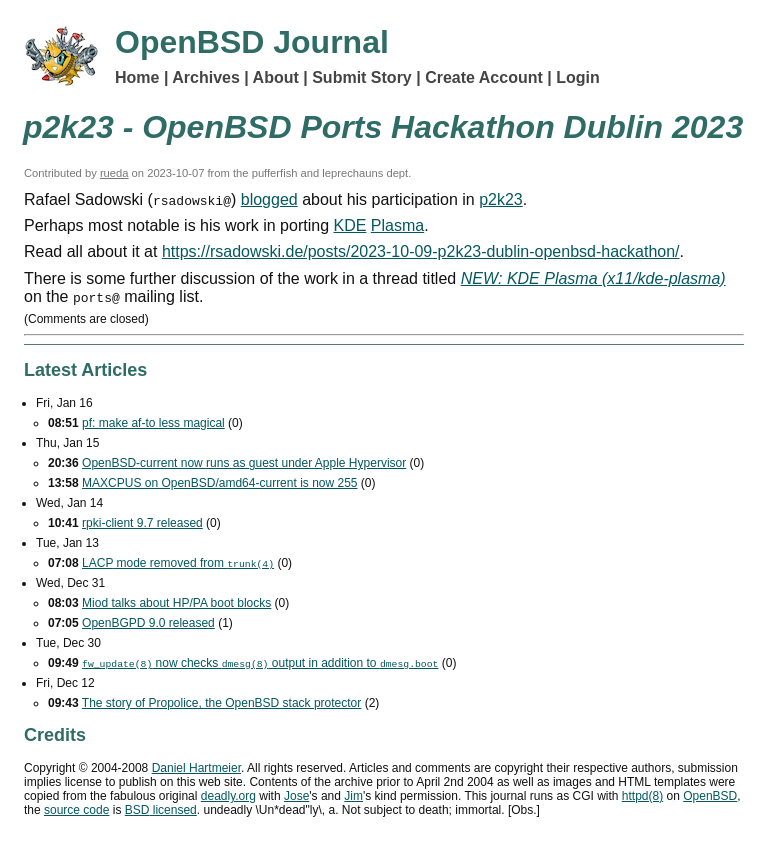 The image size is (768, 841). Describe the element at coordinates (276, 77) in the screenshot. I see `About` at that location.